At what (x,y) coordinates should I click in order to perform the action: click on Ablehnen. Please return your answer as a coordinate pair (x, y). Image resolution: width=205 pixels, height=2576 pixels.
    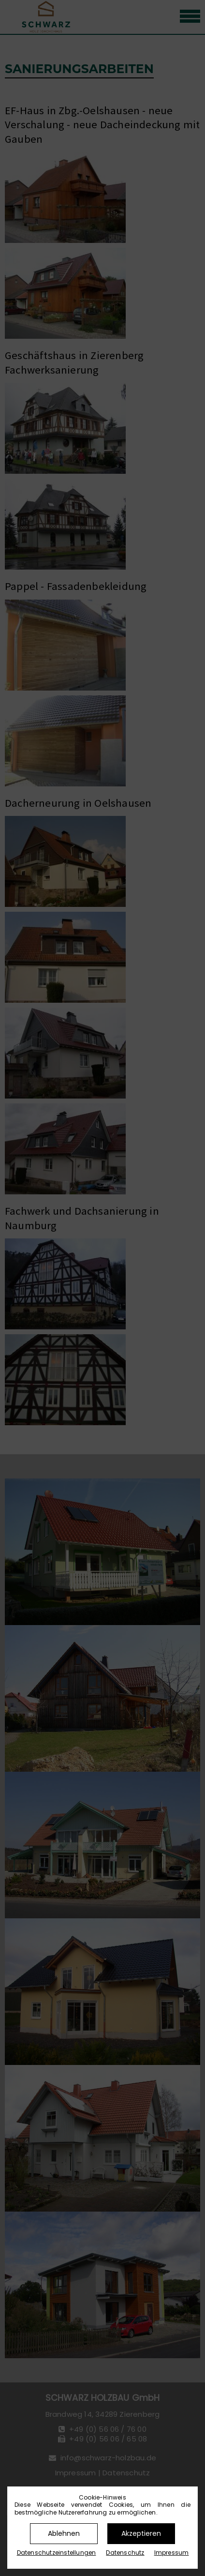
    Looking at the image, I should click on (64, 2533).